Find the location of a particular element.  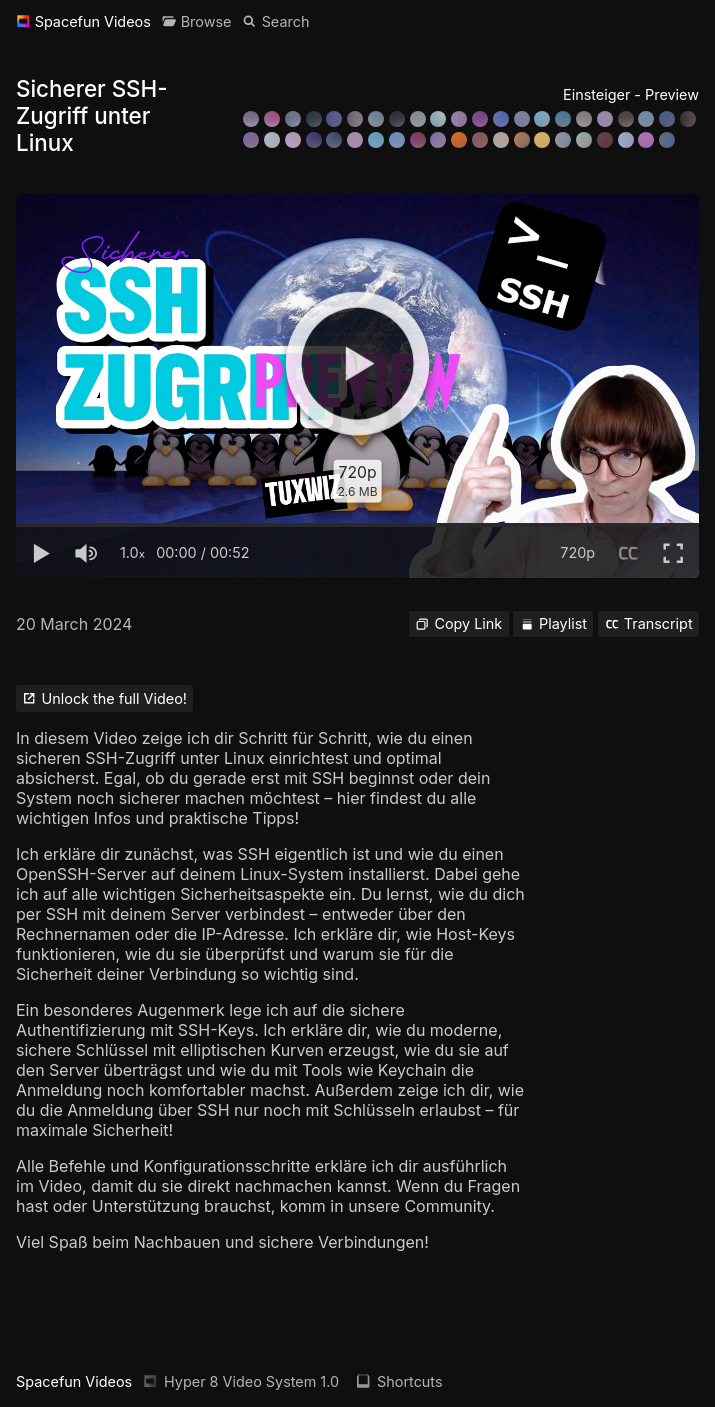

Spacefun Videos is located at coordinates (74, 1381).